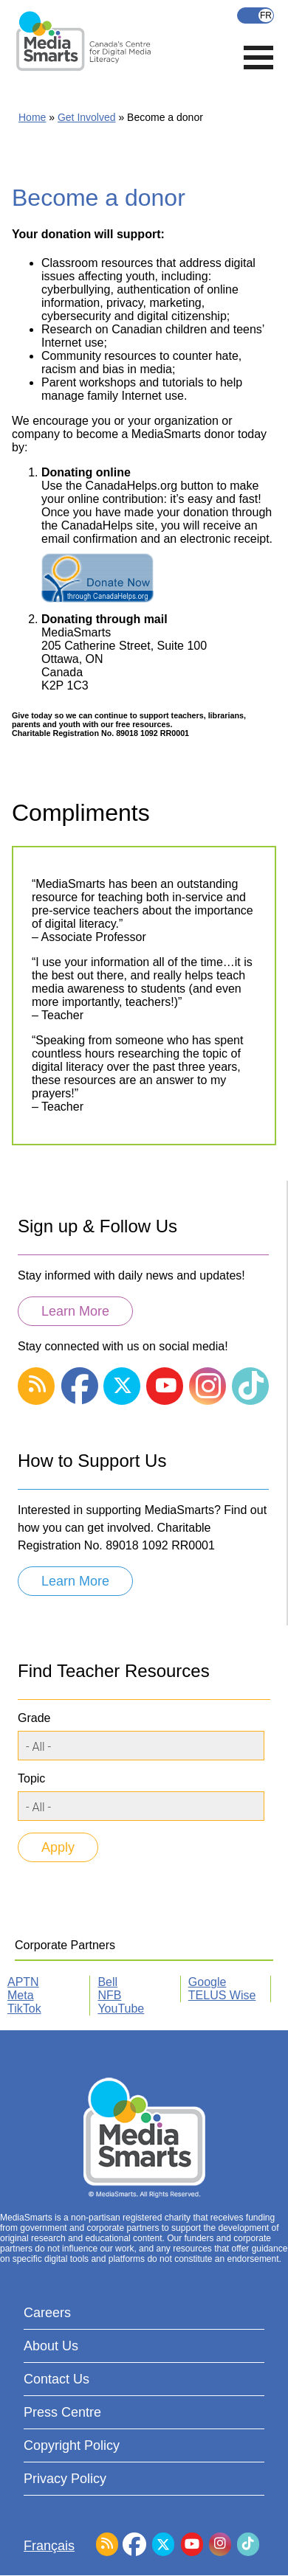 This screenshot has width=288, height=2576. I want to click on Privacy Policy, so click(65, 2478).